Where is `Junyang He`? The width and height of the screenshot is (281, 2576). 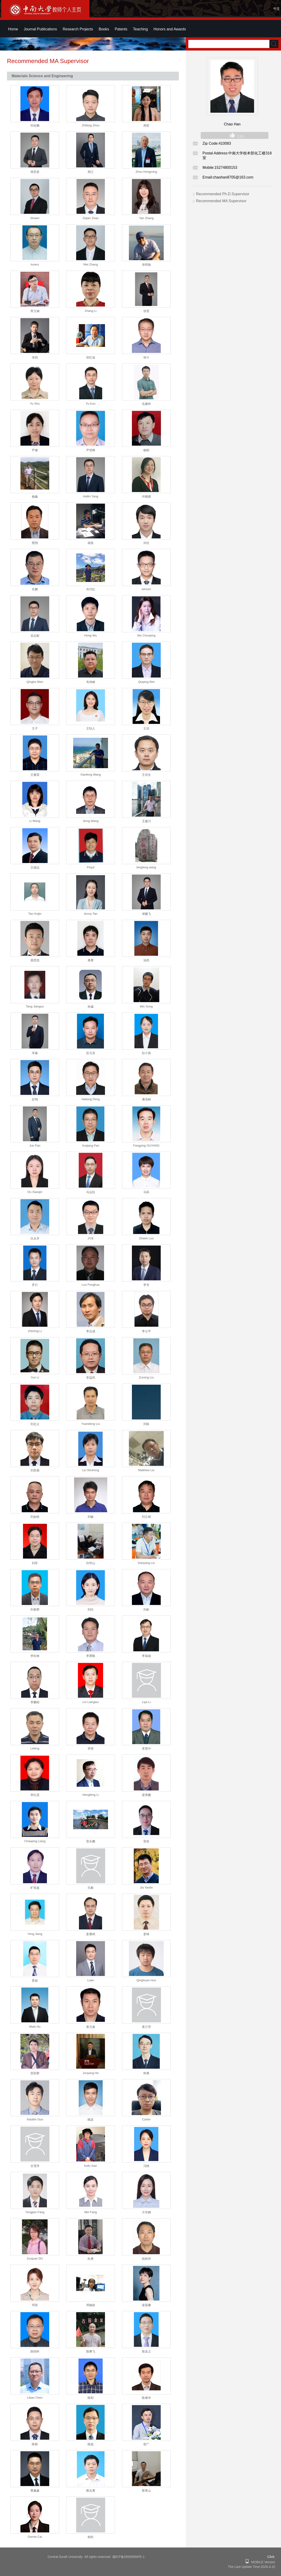 Junyang He is located at coordinates (90, 2073).